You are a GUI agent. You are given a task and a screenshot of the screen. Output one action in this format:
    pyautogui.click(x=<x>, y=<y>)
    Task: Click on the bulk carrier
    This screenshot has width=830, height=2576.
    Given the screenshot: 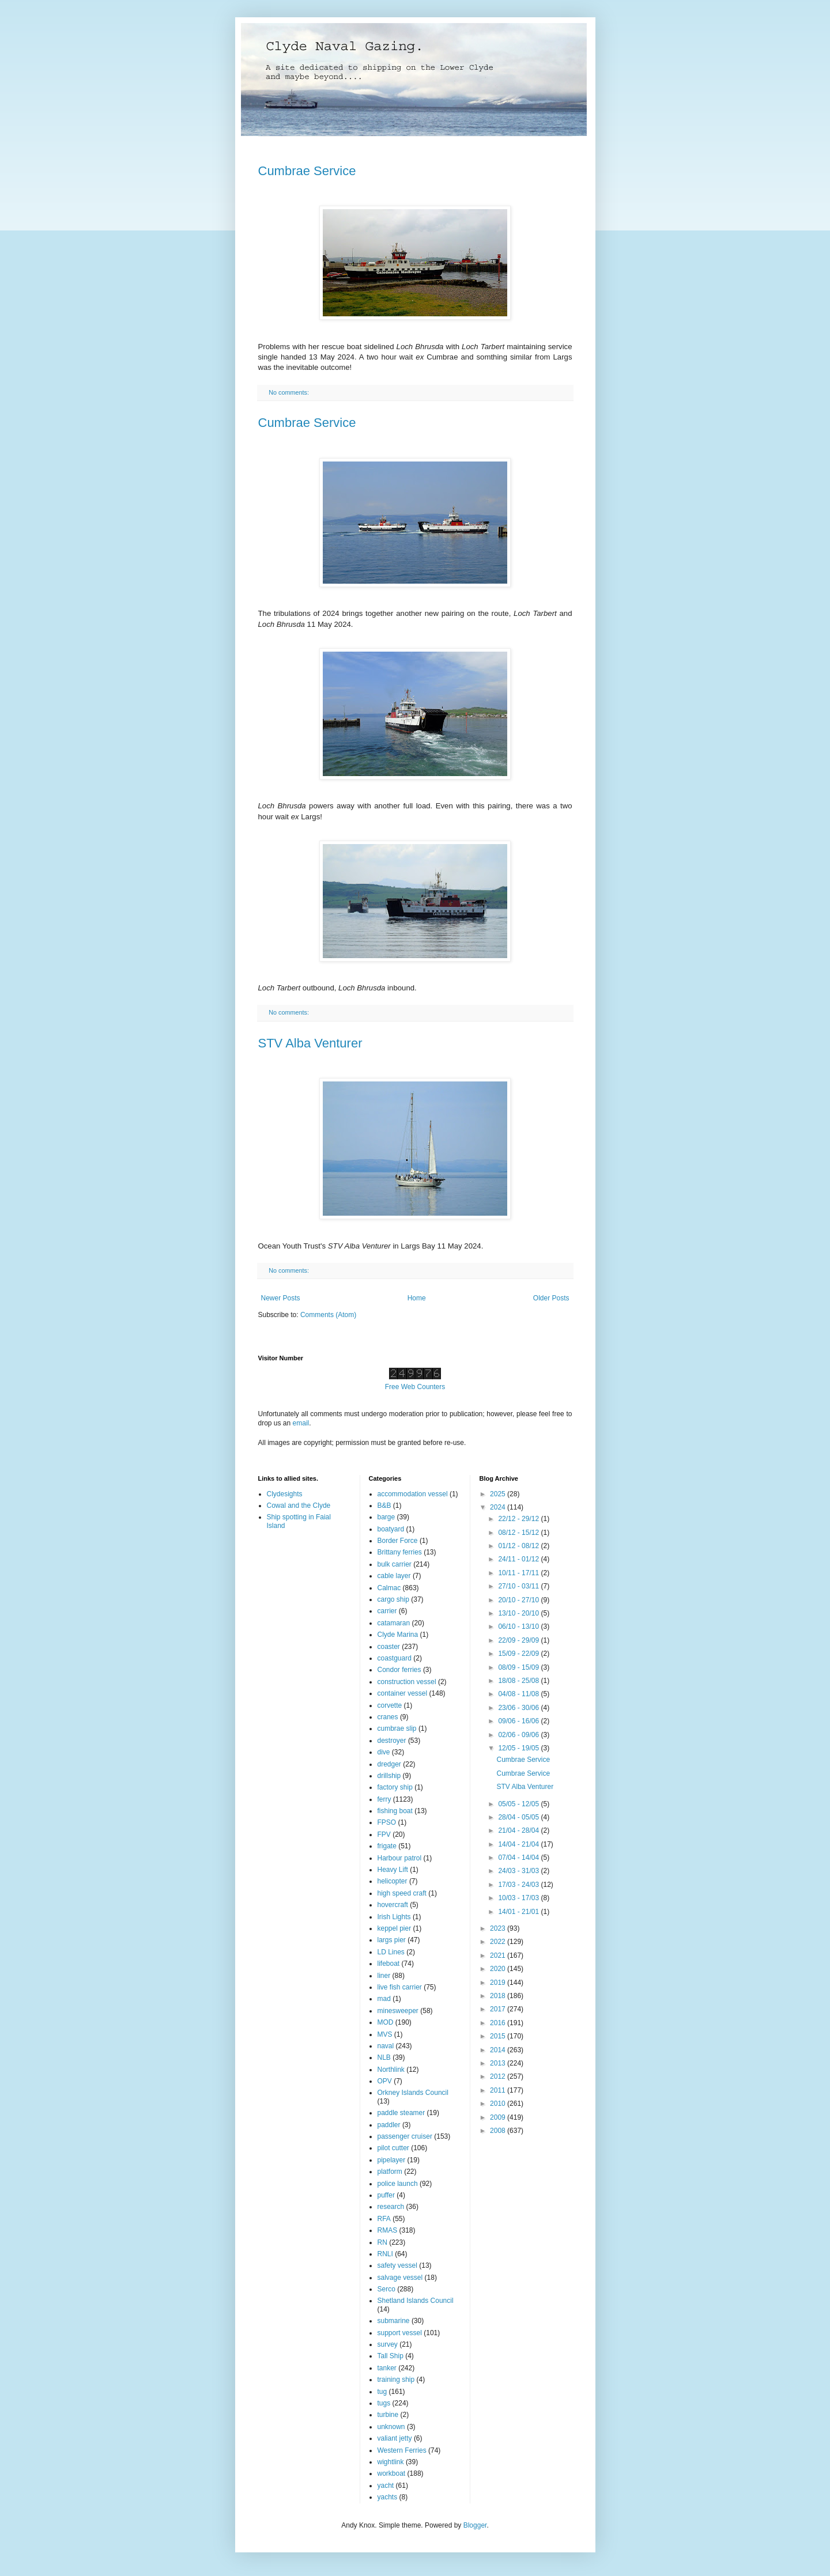 What is the action you would take?
    pyautogui.click(x=395, y=1564)
    